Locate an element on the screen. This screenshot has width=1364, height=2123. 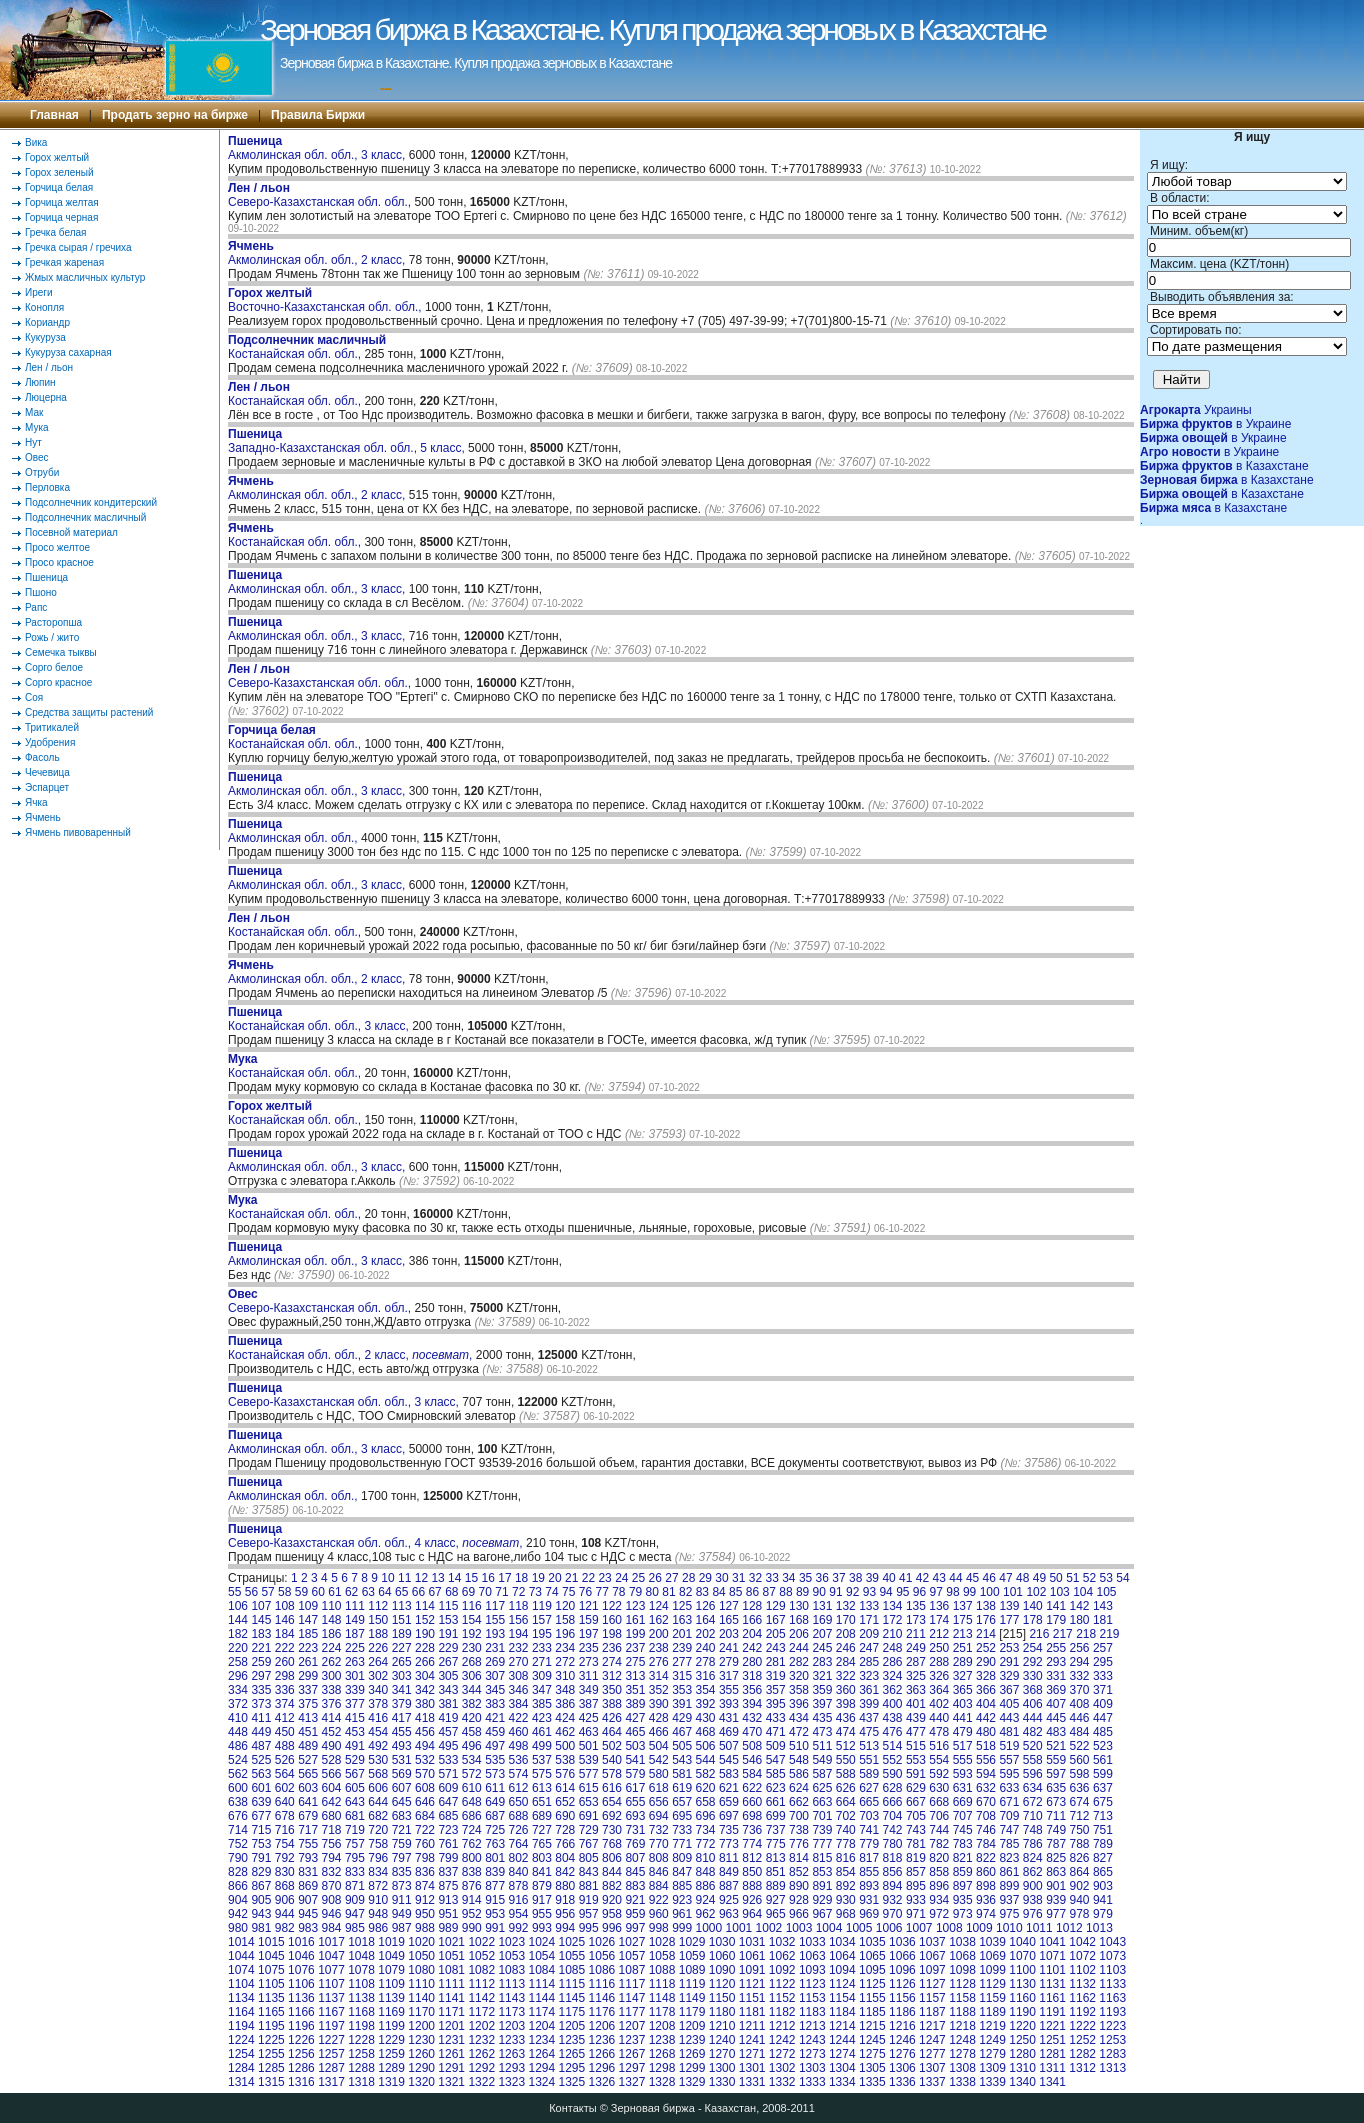
984 is located at coordinates (332, 1928).